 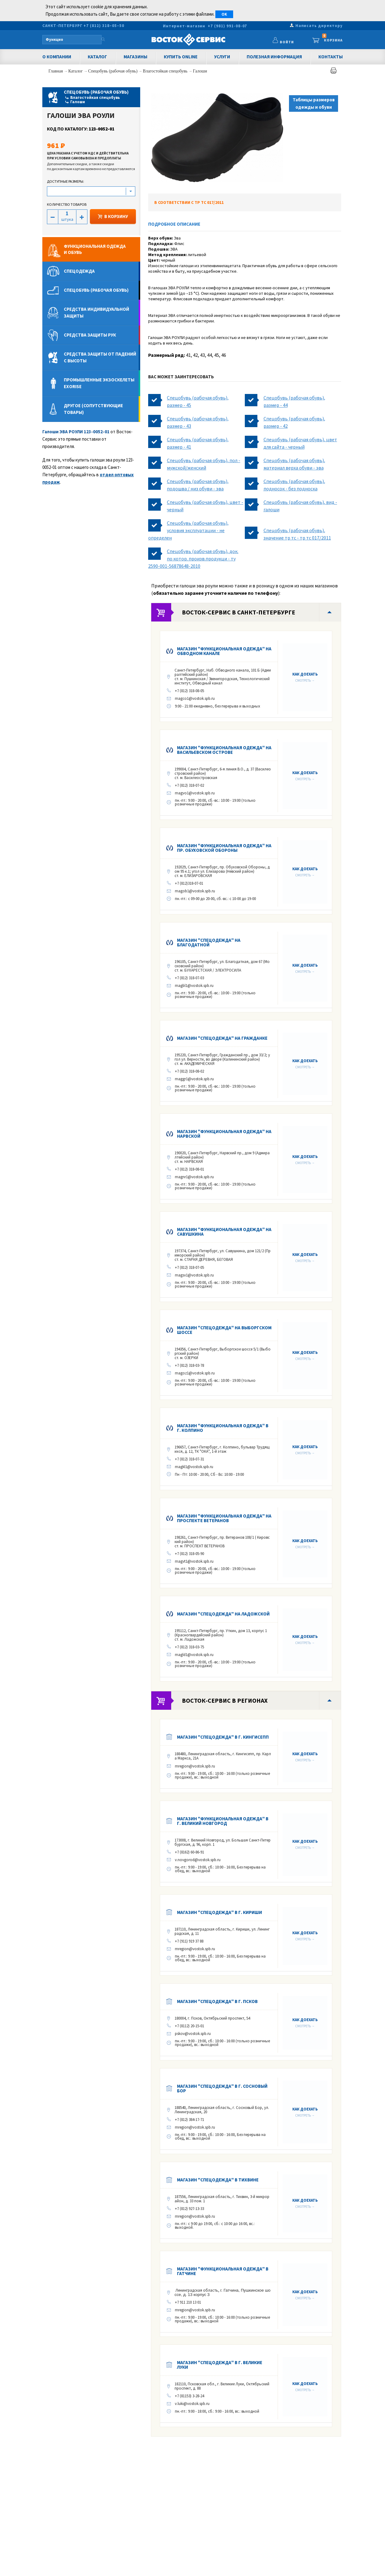 What do you see at coordinates (79, 271) in the screenshot?
I see `Спецодежда` at bounding box center [79, 271].